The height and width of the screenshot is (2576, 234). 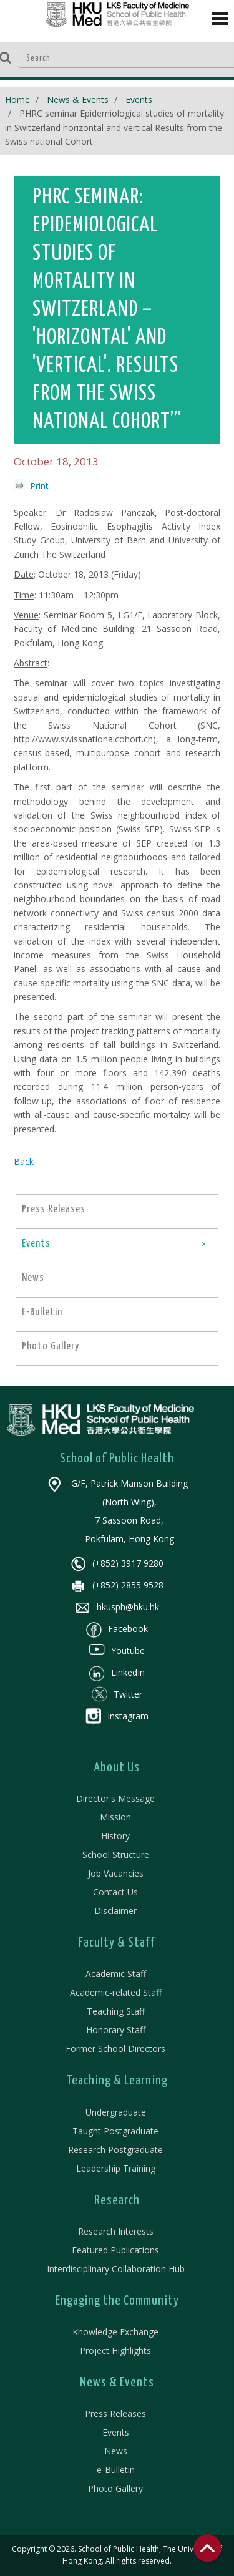 I want to click on Interdisciplinary Collaboration Hub, so click(x=116, y=2269).